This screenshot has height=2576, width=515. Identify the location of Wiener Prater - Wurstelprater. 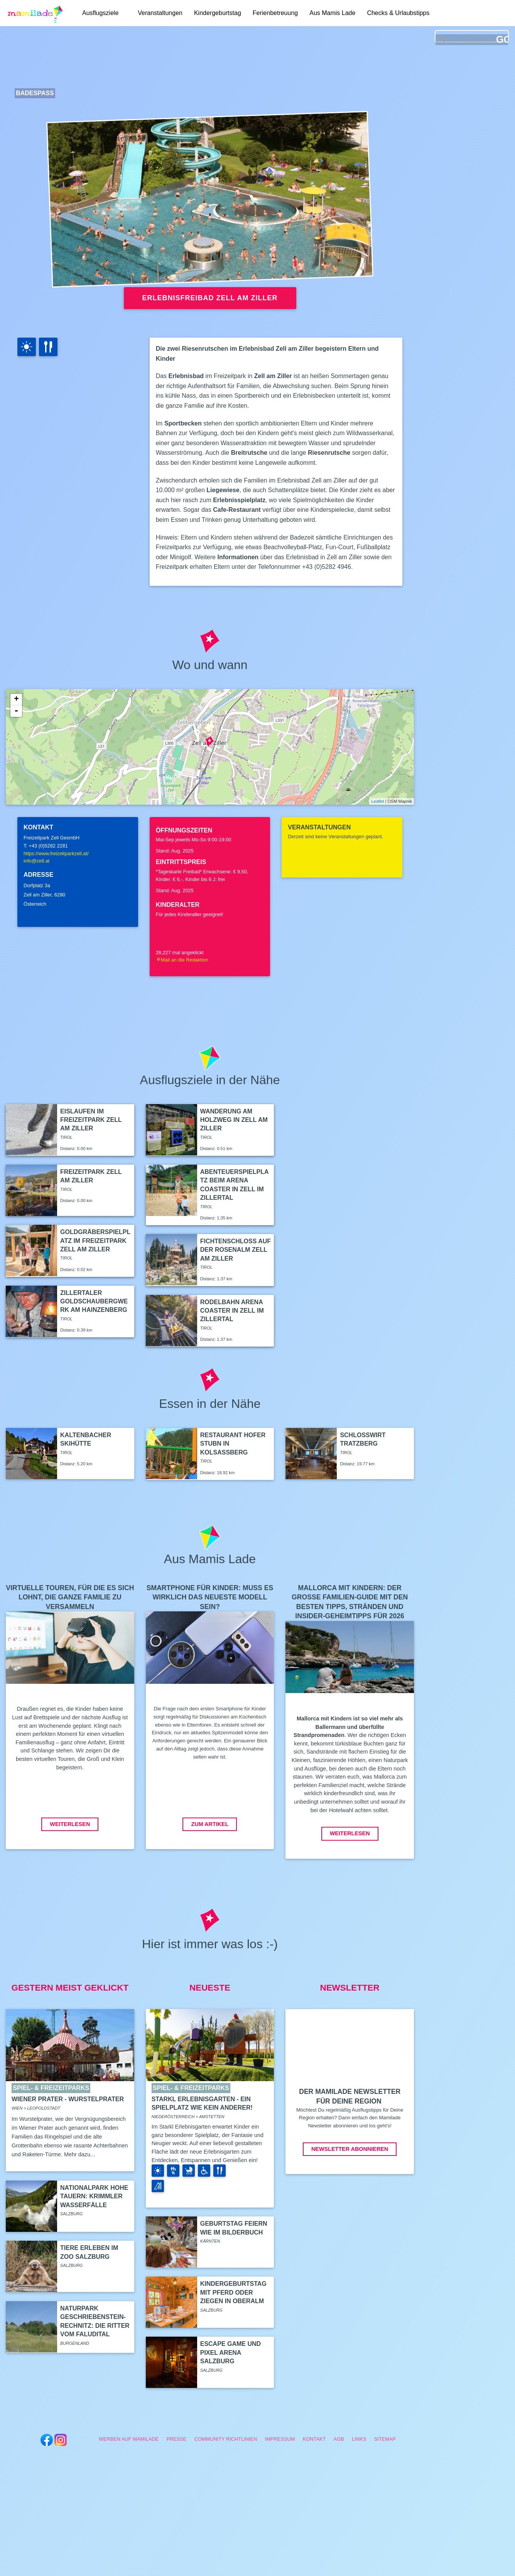
(68, 2099).